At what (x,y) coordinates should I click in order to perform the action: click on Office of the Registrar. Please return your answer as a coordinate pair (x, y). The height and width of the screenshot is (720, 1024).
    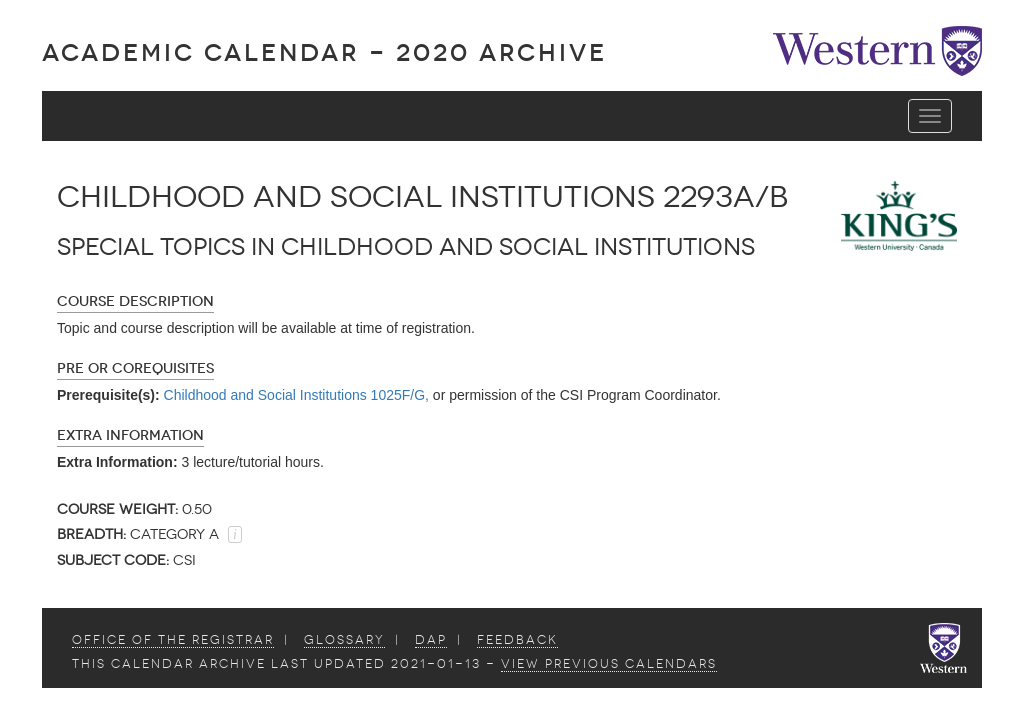
    Looking at the image, I should click on (173, 640).